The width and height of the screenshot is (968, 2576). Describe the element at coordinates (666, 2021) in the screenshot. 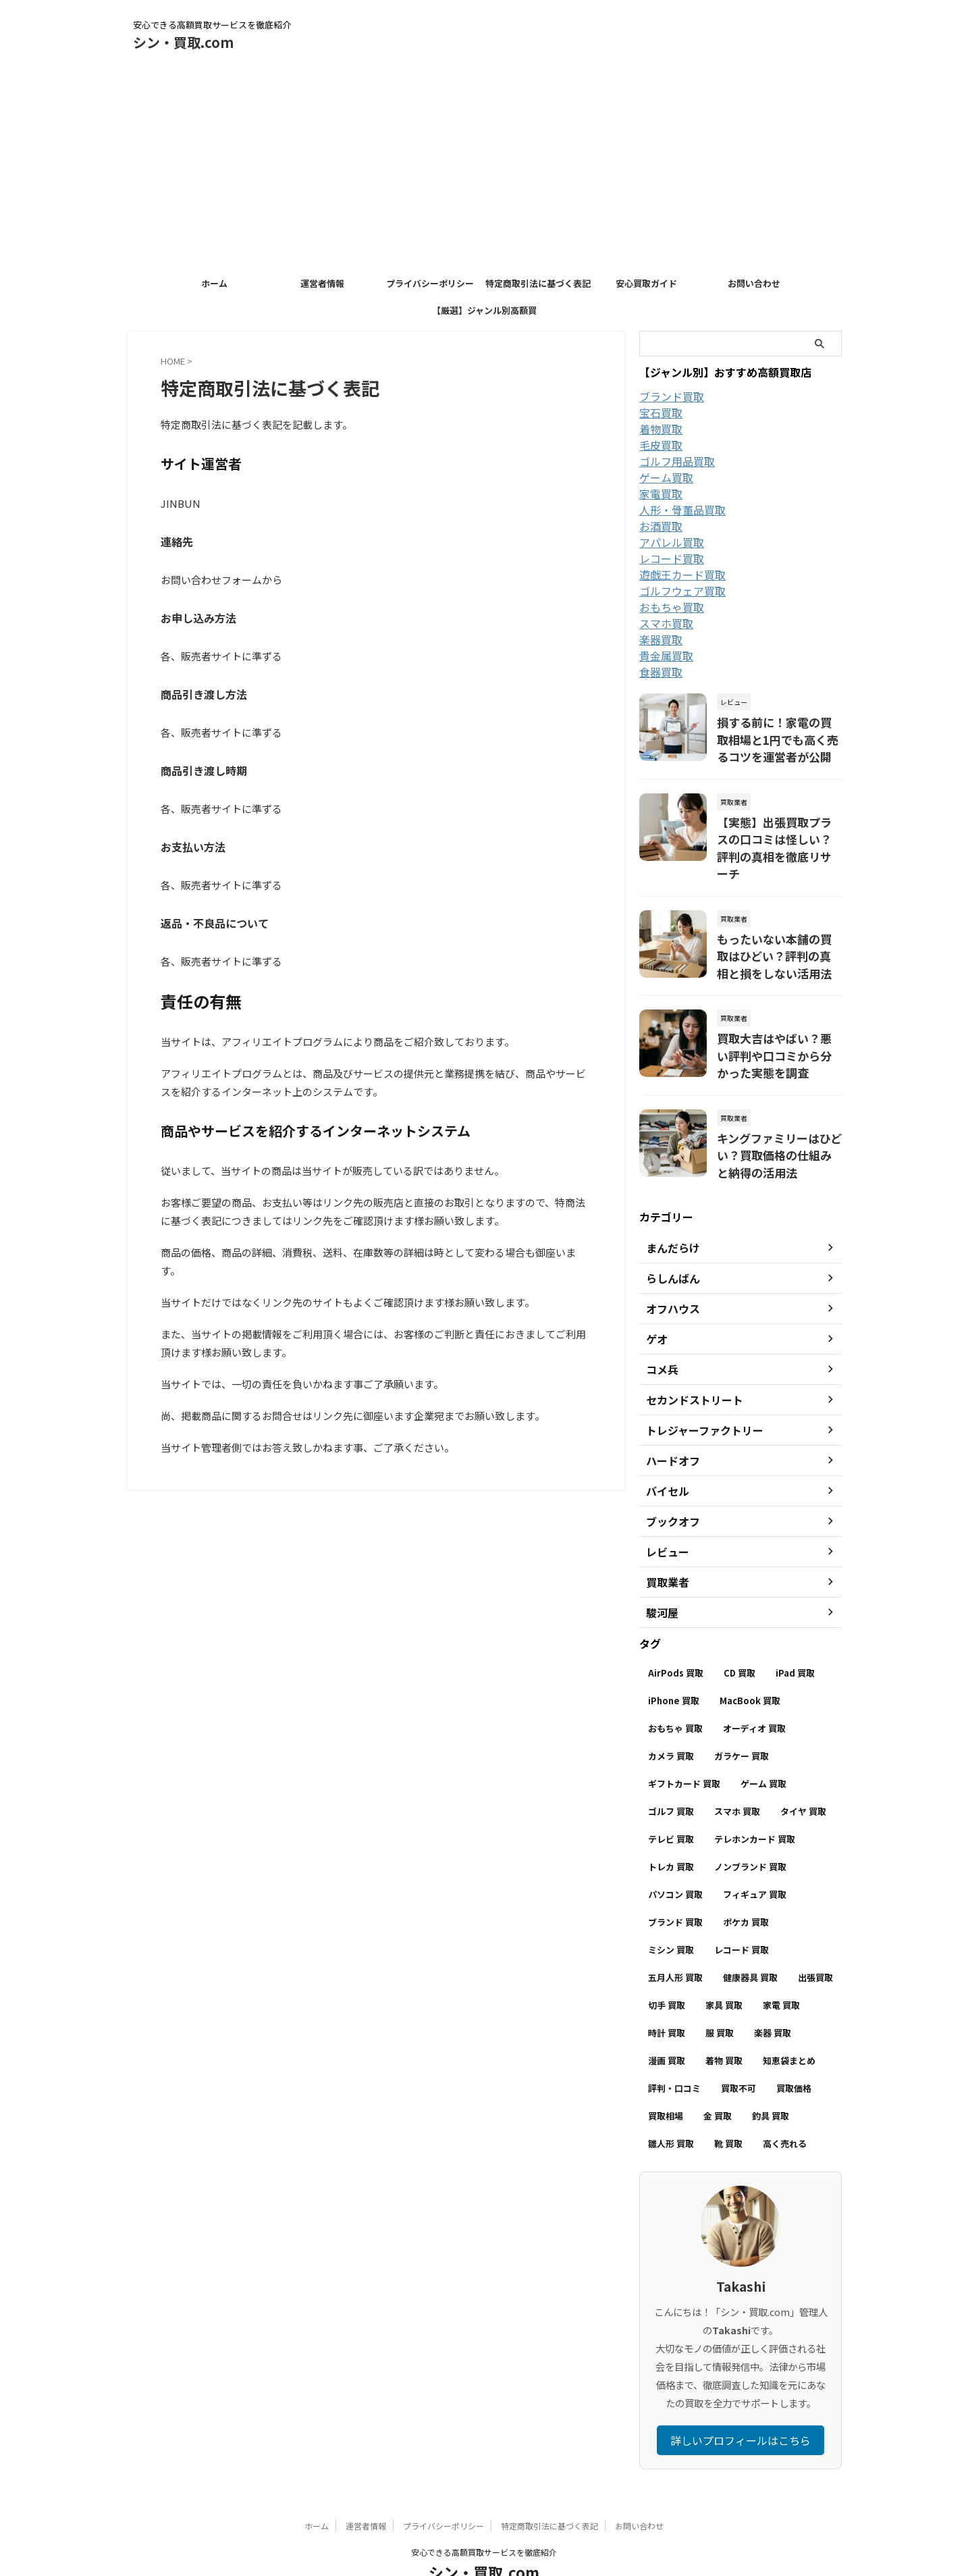

I see `漫画 買取 [漫画 買取 (8個の項目)]` at that location.